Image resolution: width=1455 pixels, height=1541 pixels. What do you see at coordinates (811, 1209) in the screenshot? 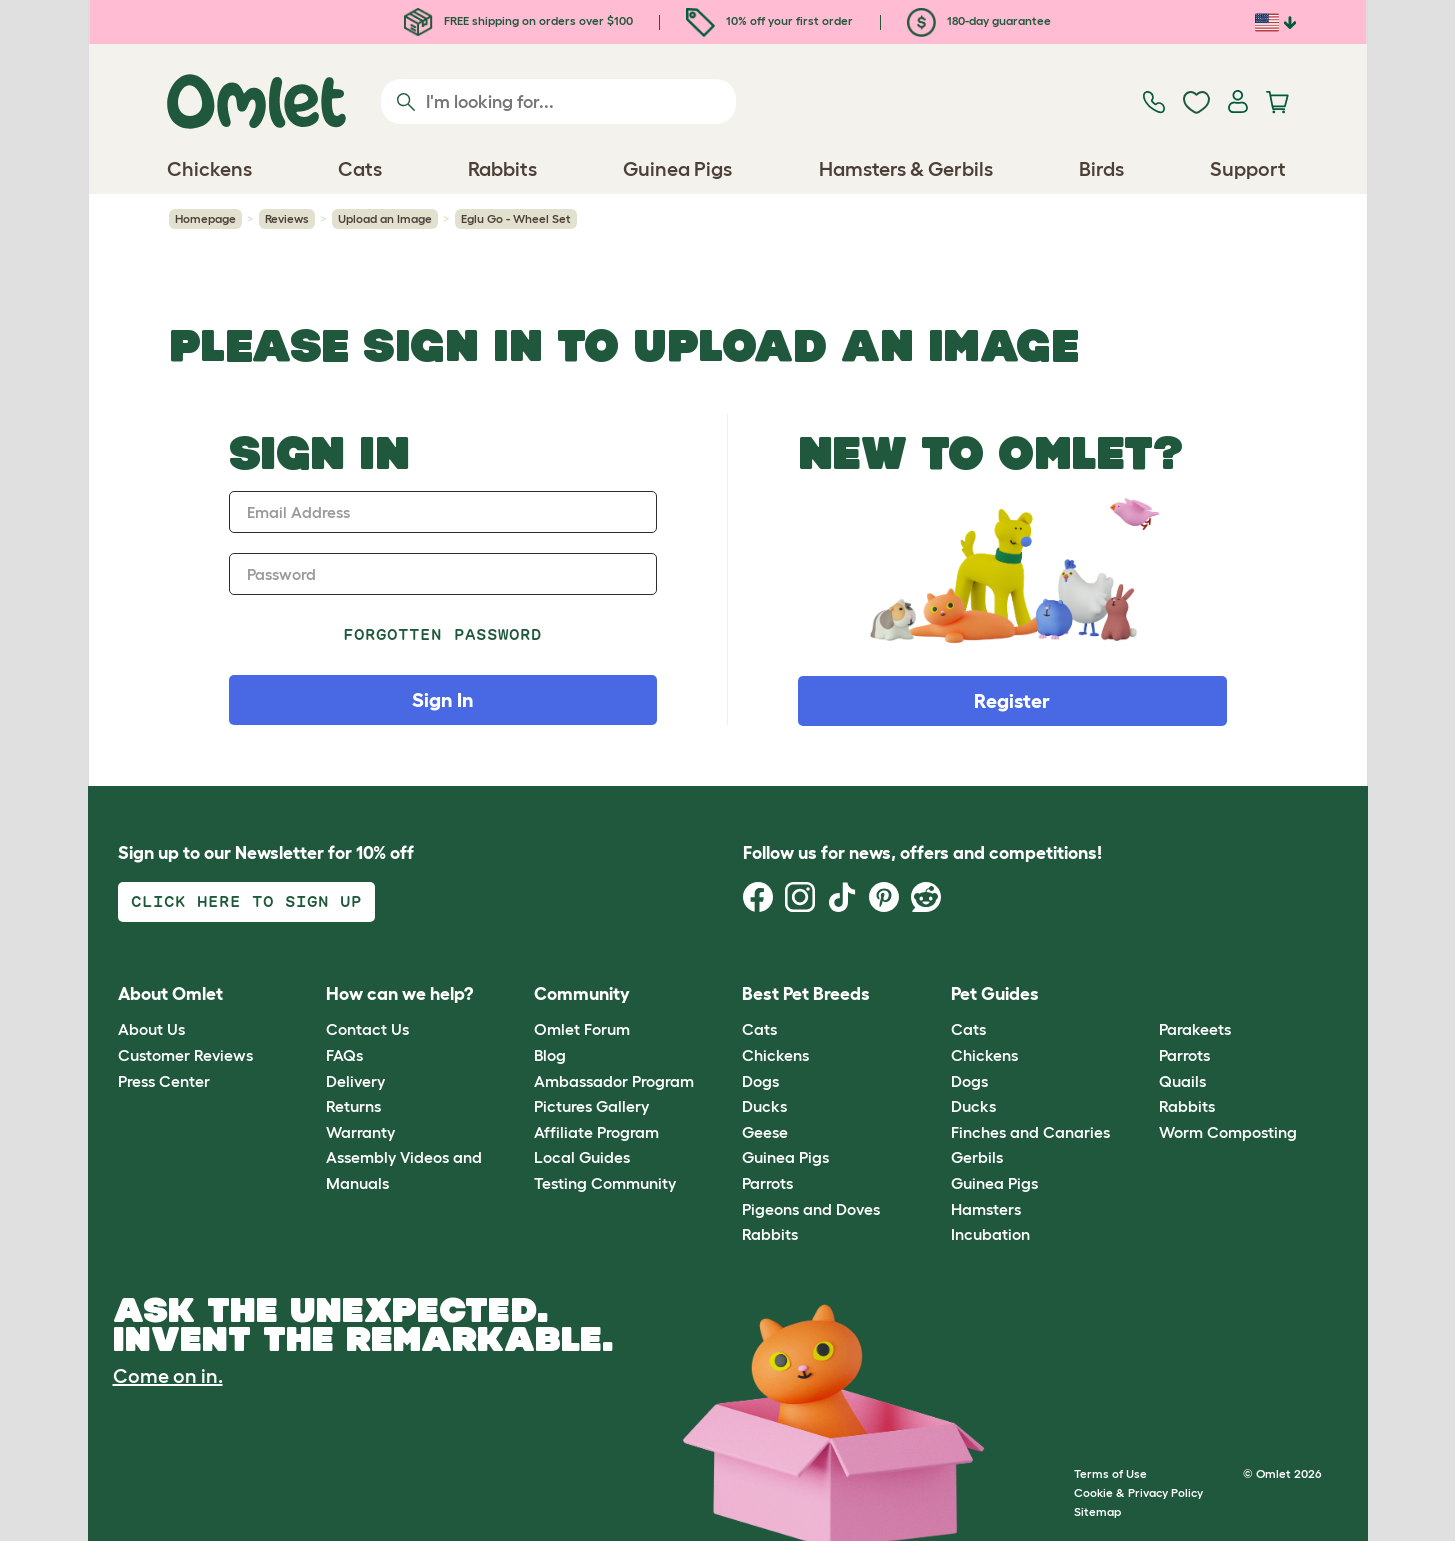
I see `Pigeons and Doves` at bounding box center [811, 1209].